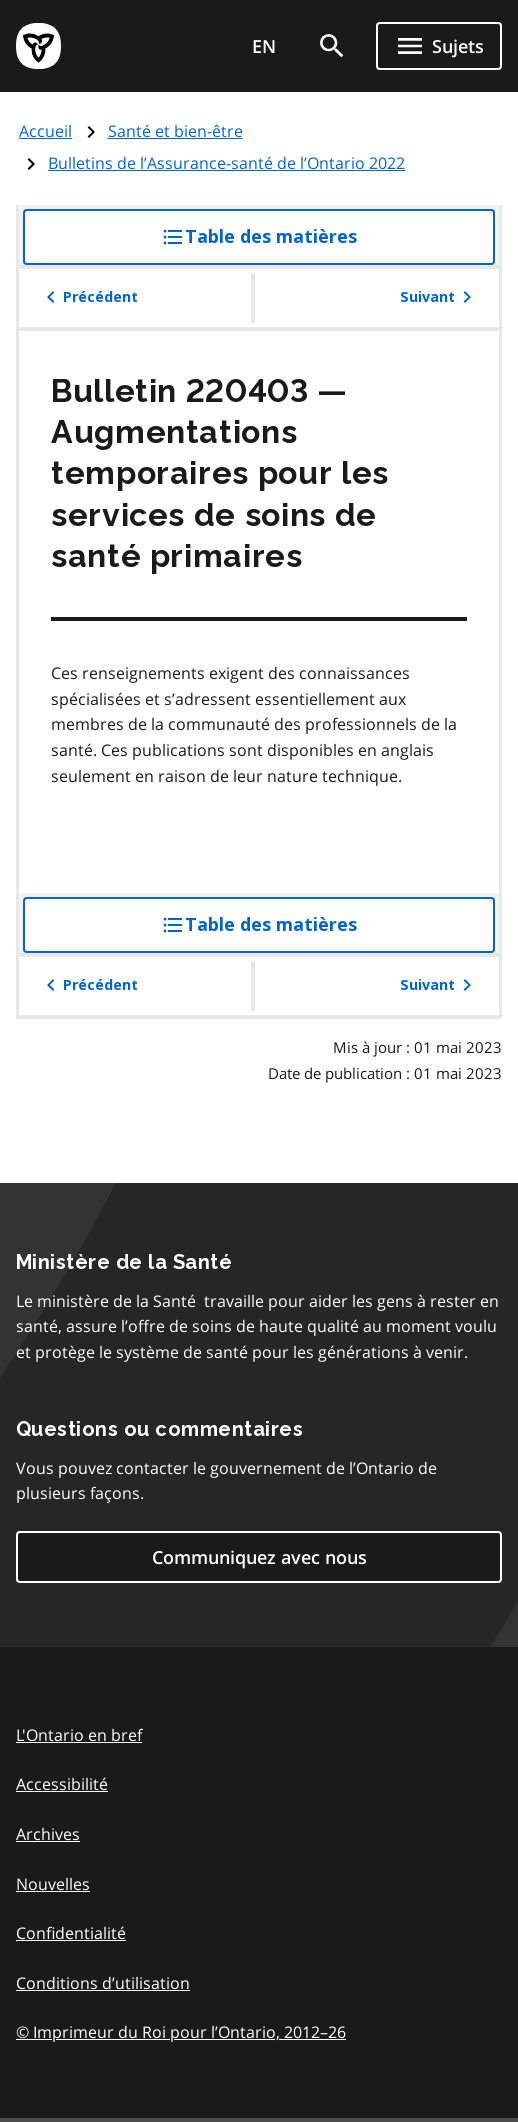  What do you see at coordinates (226, 163) in the screenshot?
I see `Bulletins de l’Assurance-santé de l’Ontario 2022` at bounding box center [226, 163].